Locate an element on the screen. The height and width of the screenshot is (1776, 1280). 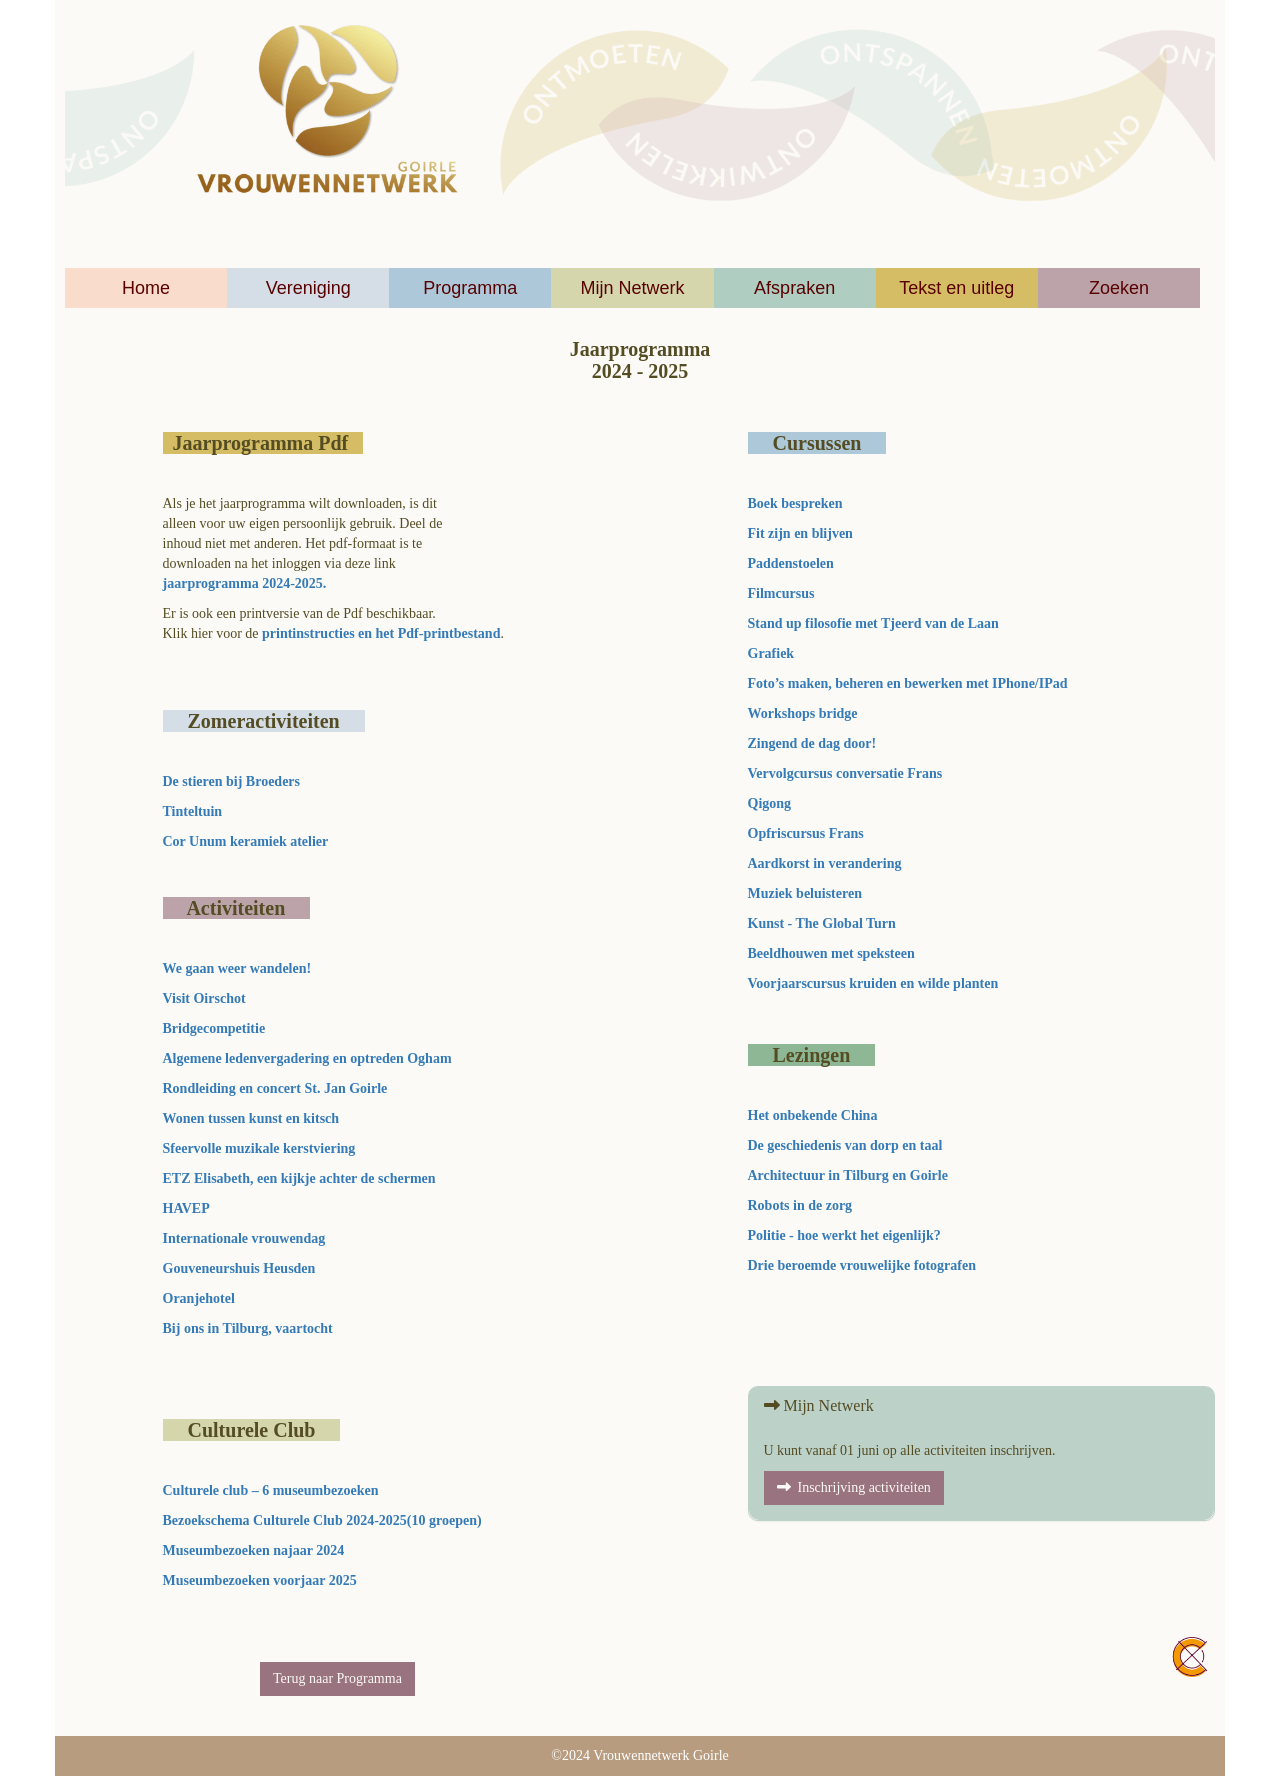
Filmcursus is located at coordinates (781, 593).